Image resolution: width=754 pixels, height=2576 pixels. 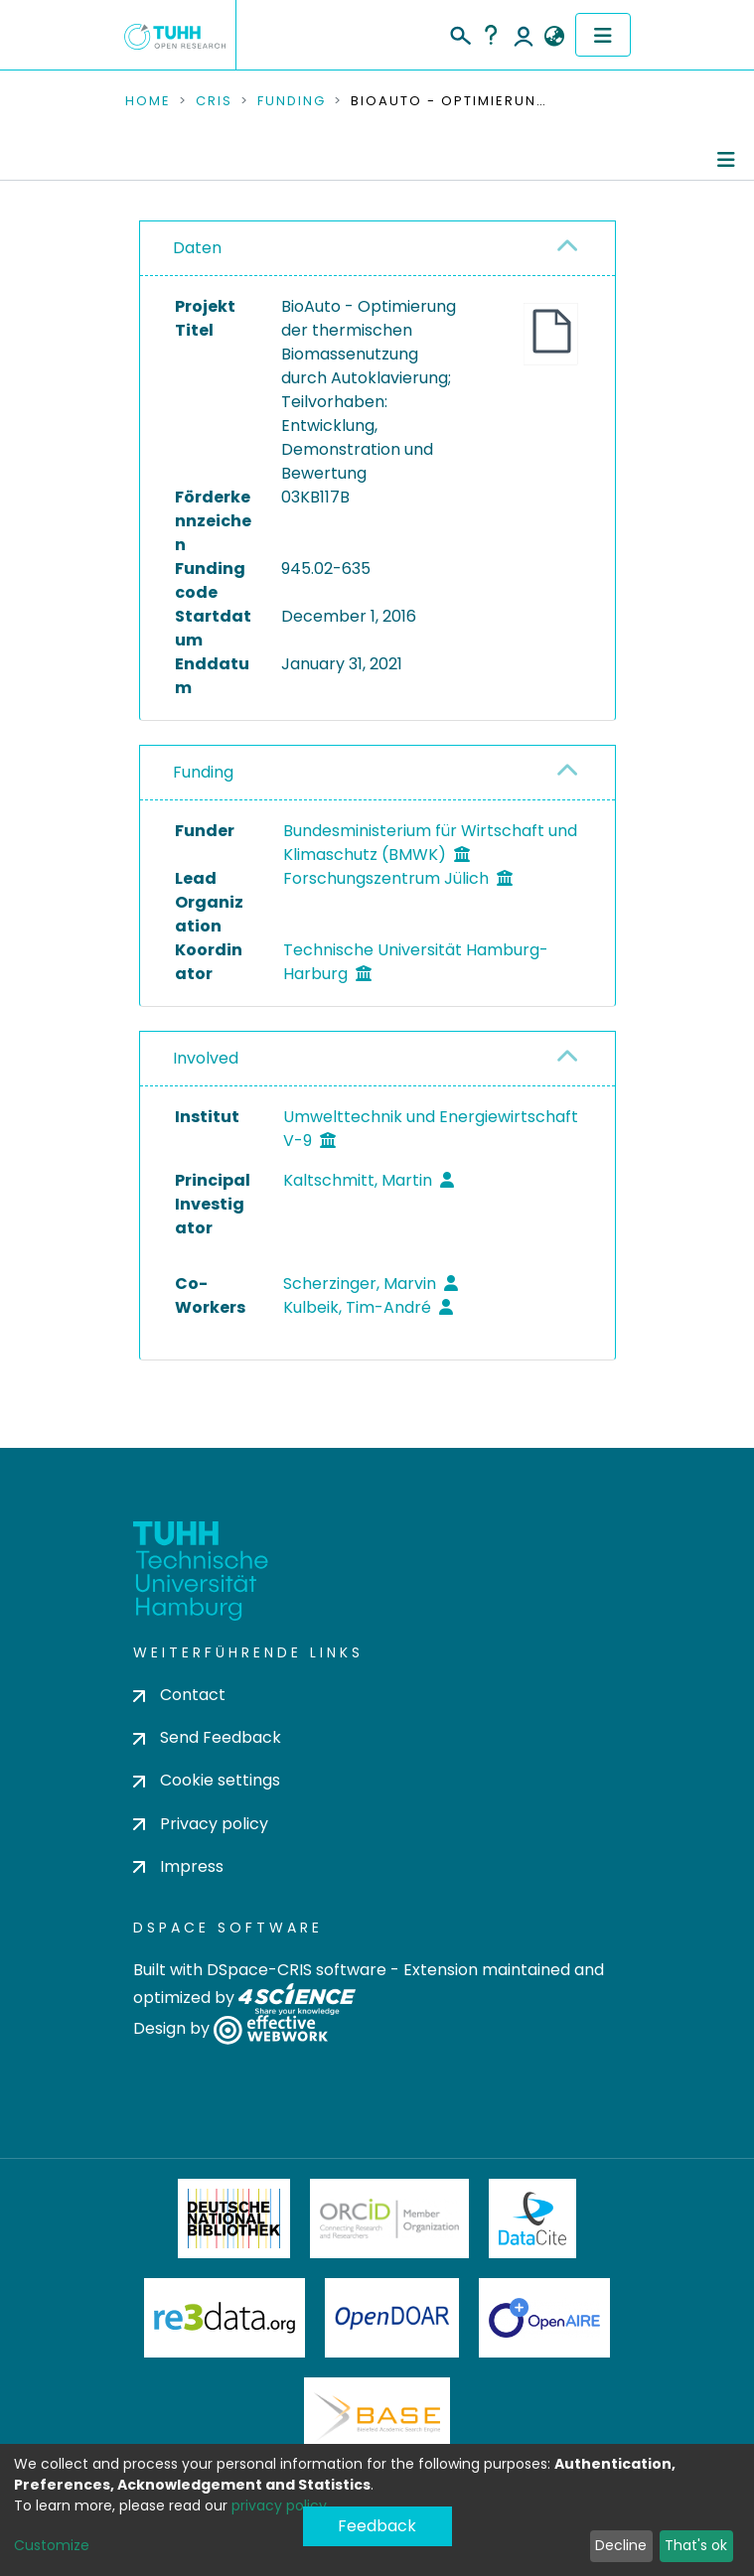 I want to click on Deutsche Nationalbibliothek, so click(x=234, y=2218).